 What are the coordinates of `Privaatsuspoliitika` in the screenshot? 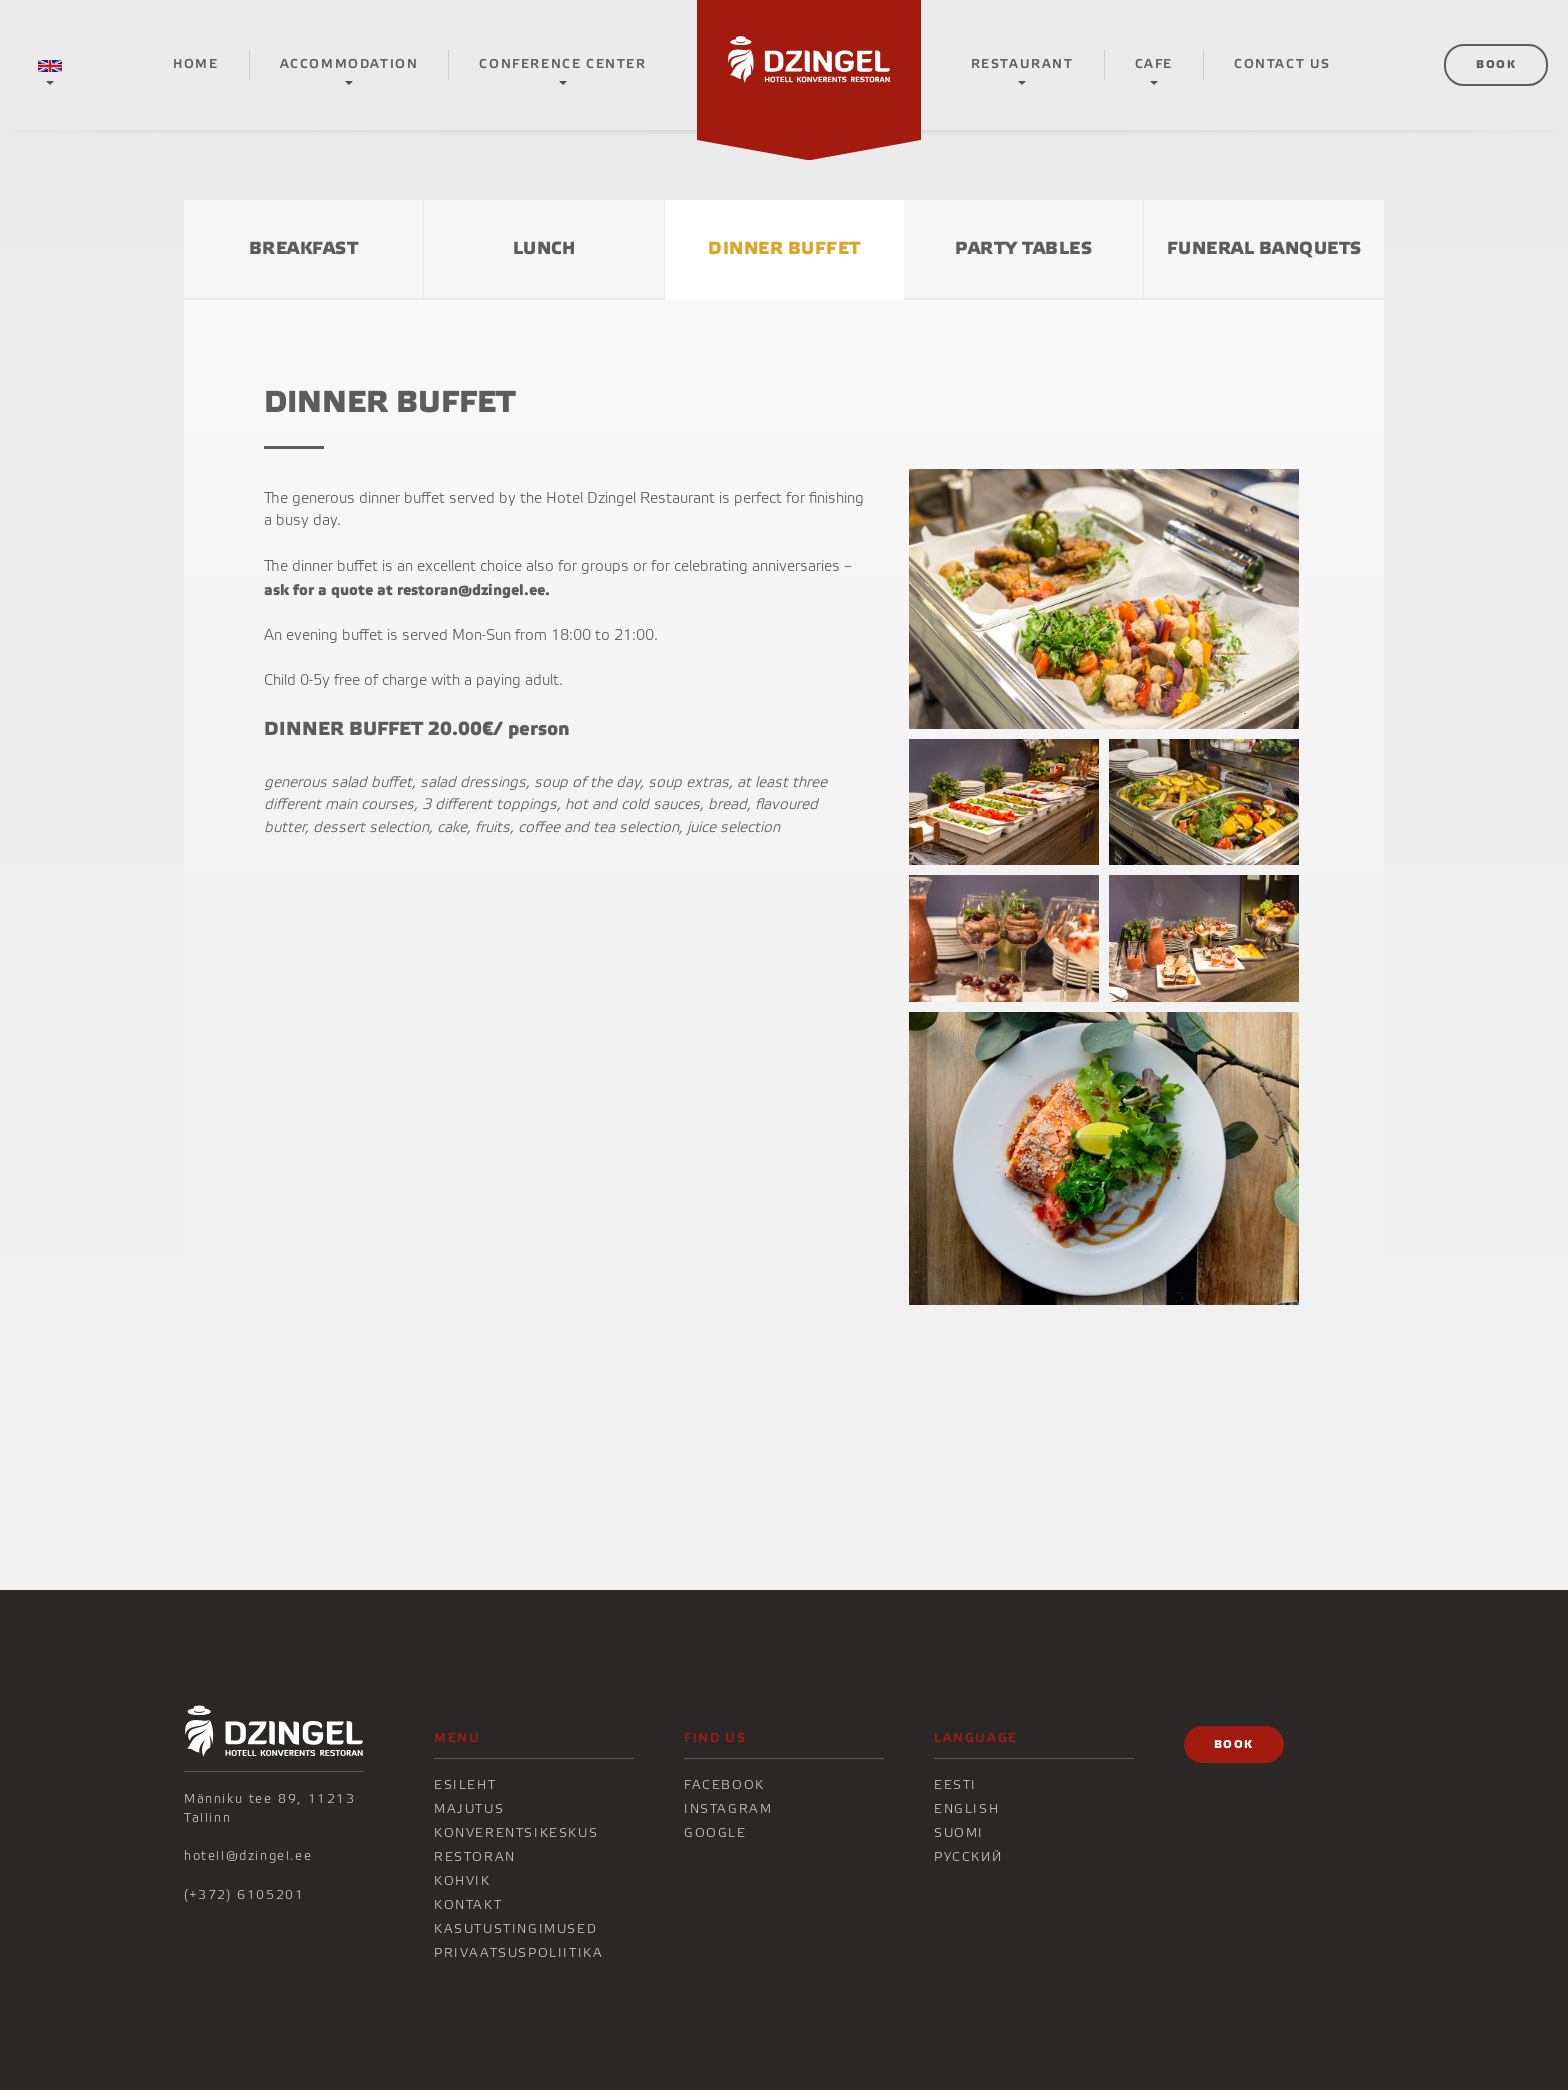 It's located at (518, 1953).